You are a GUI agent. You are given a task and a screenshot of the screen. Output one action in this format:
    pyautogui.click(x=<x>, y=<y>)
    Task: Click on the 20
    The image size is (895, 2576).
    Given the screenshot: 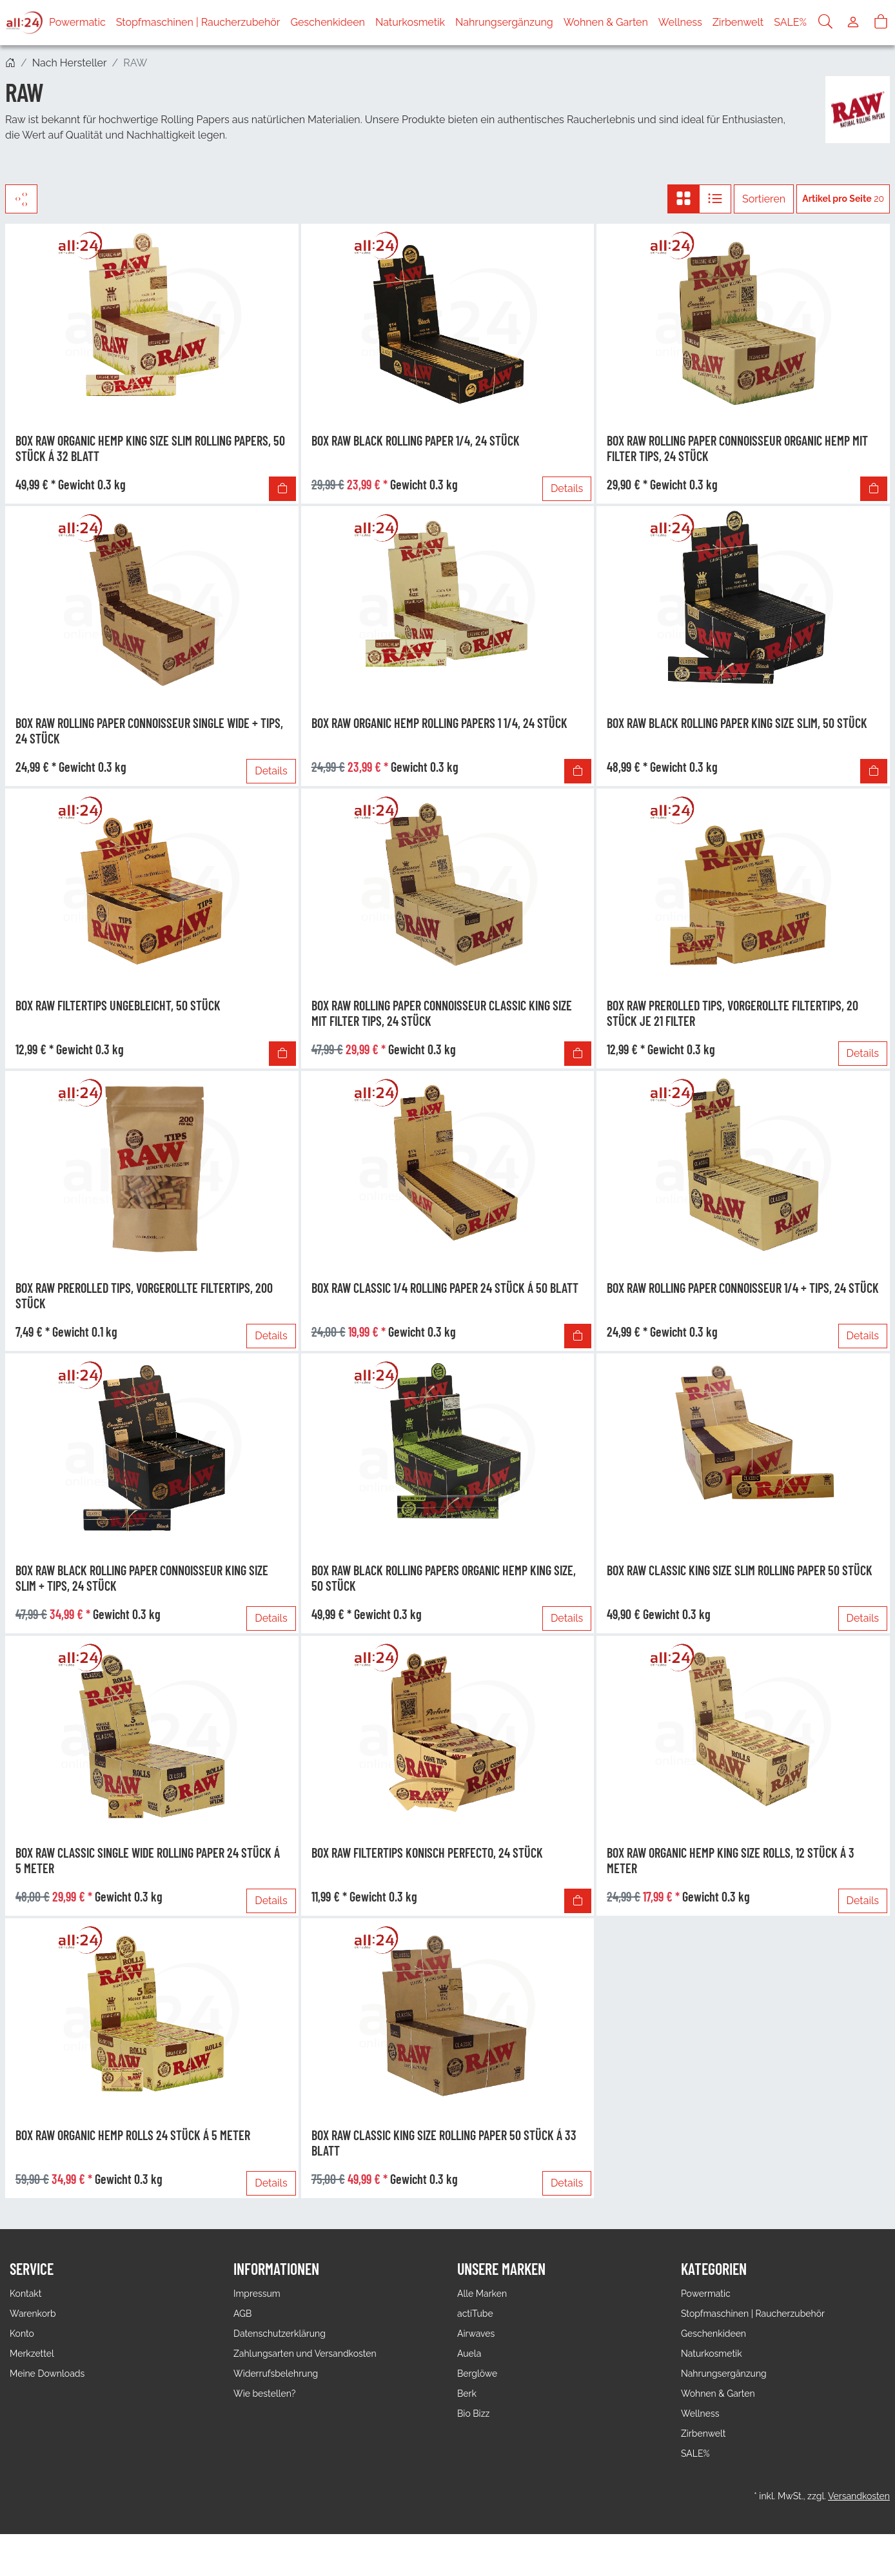 What is the action you would take?
    pyautogui.click(x=843, y=198)
    